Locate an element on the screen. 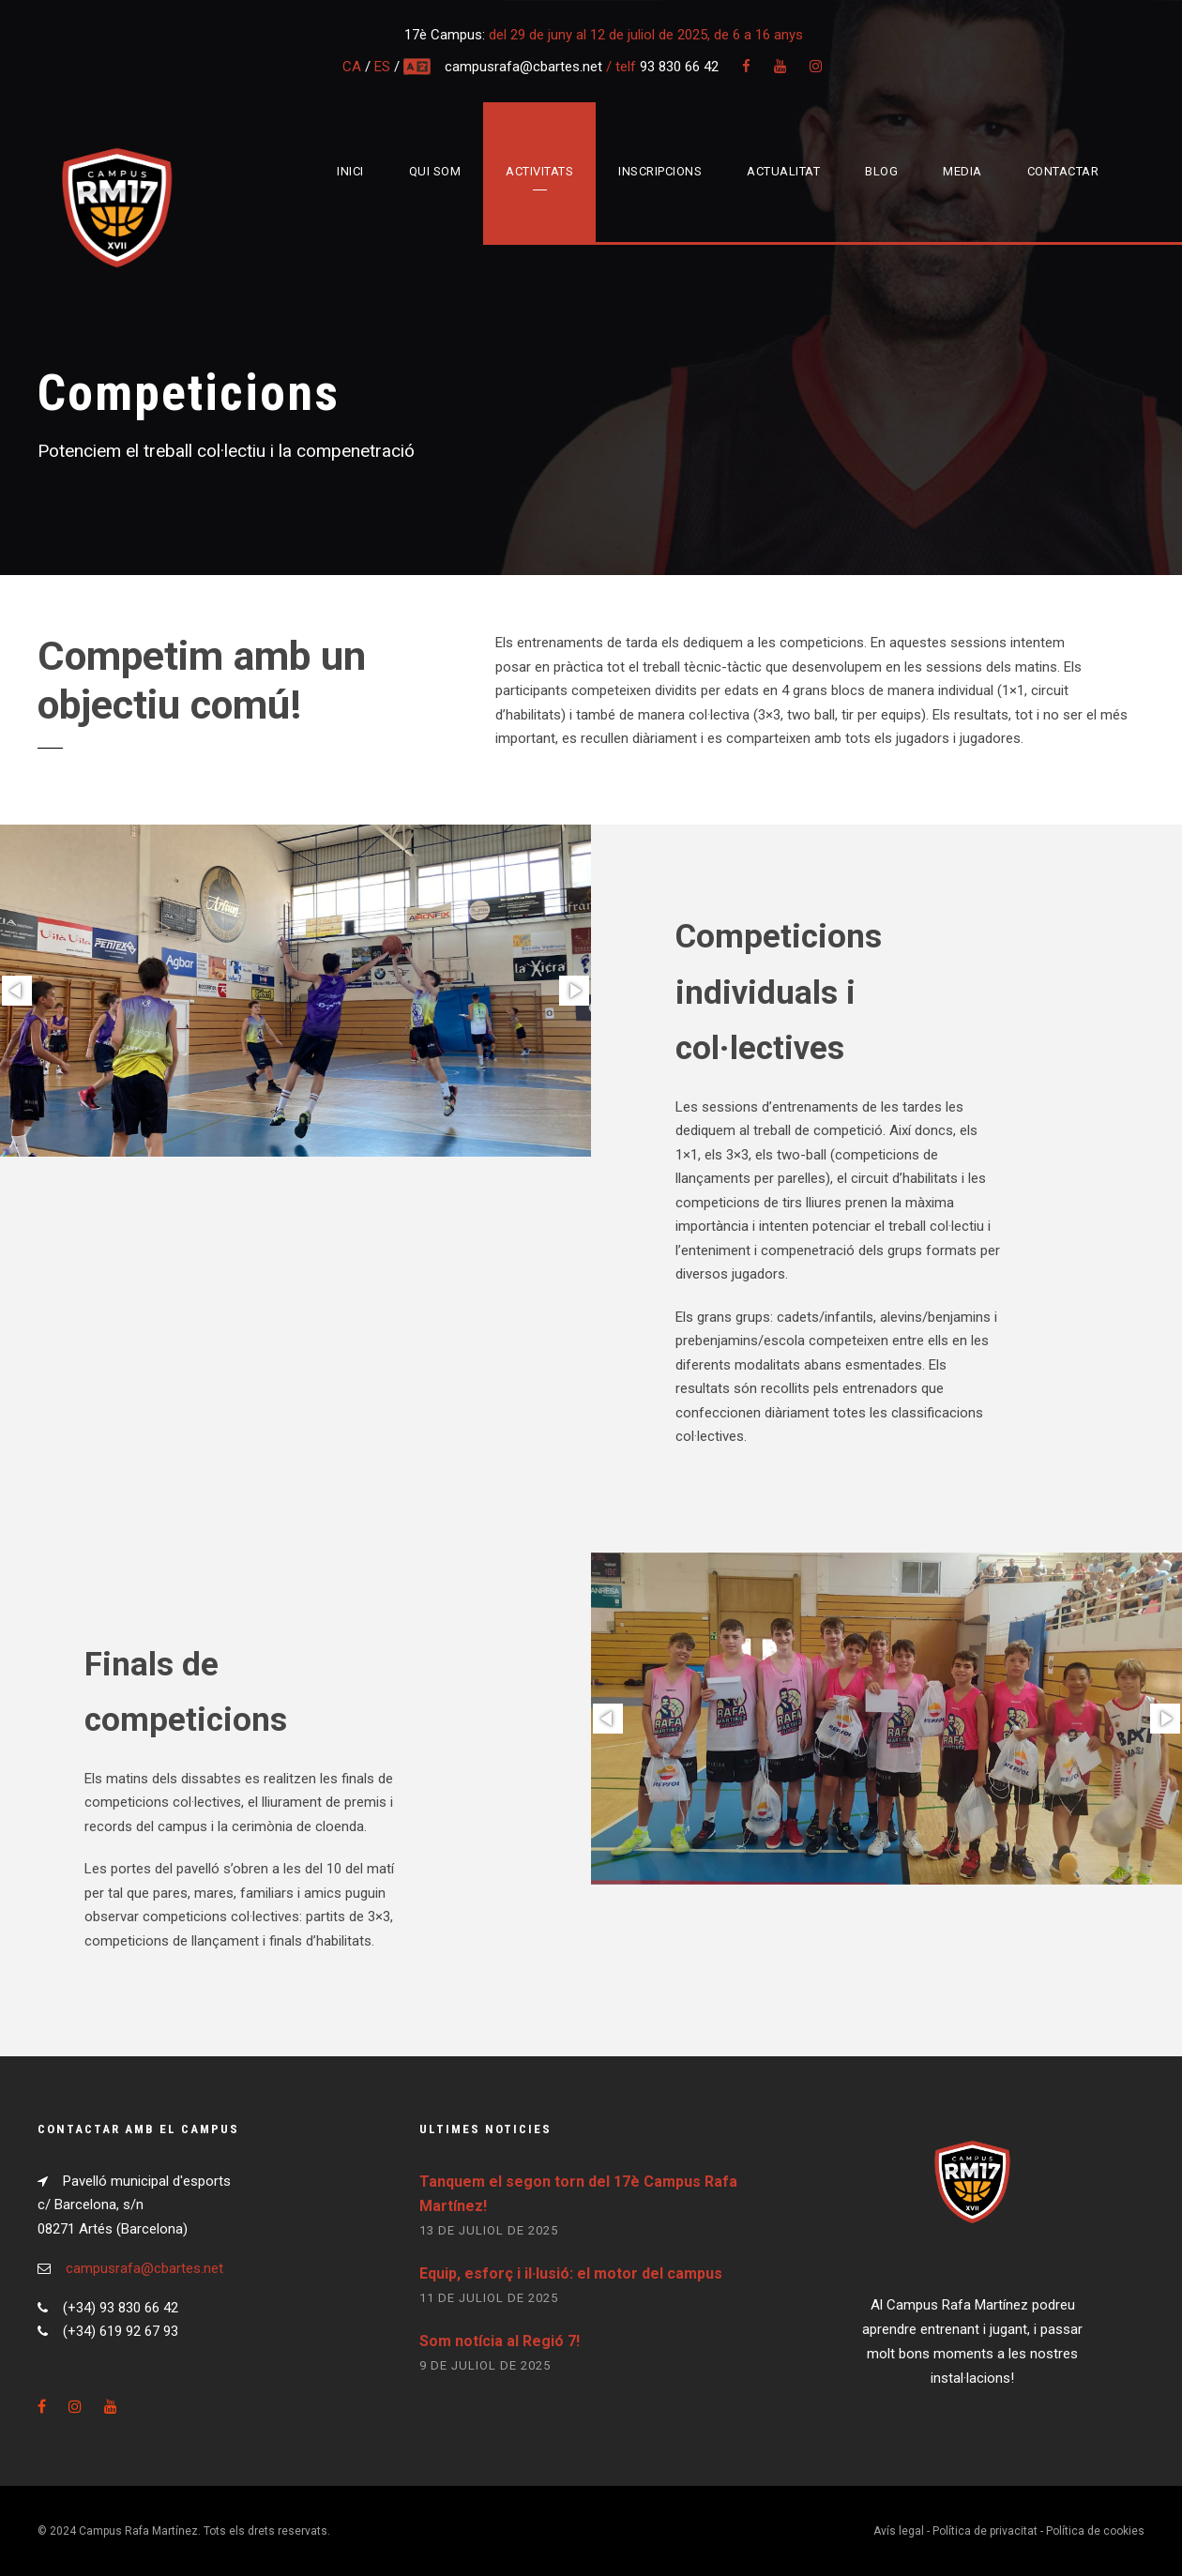  Política de cookies is located at coordinates (1095, 2531).